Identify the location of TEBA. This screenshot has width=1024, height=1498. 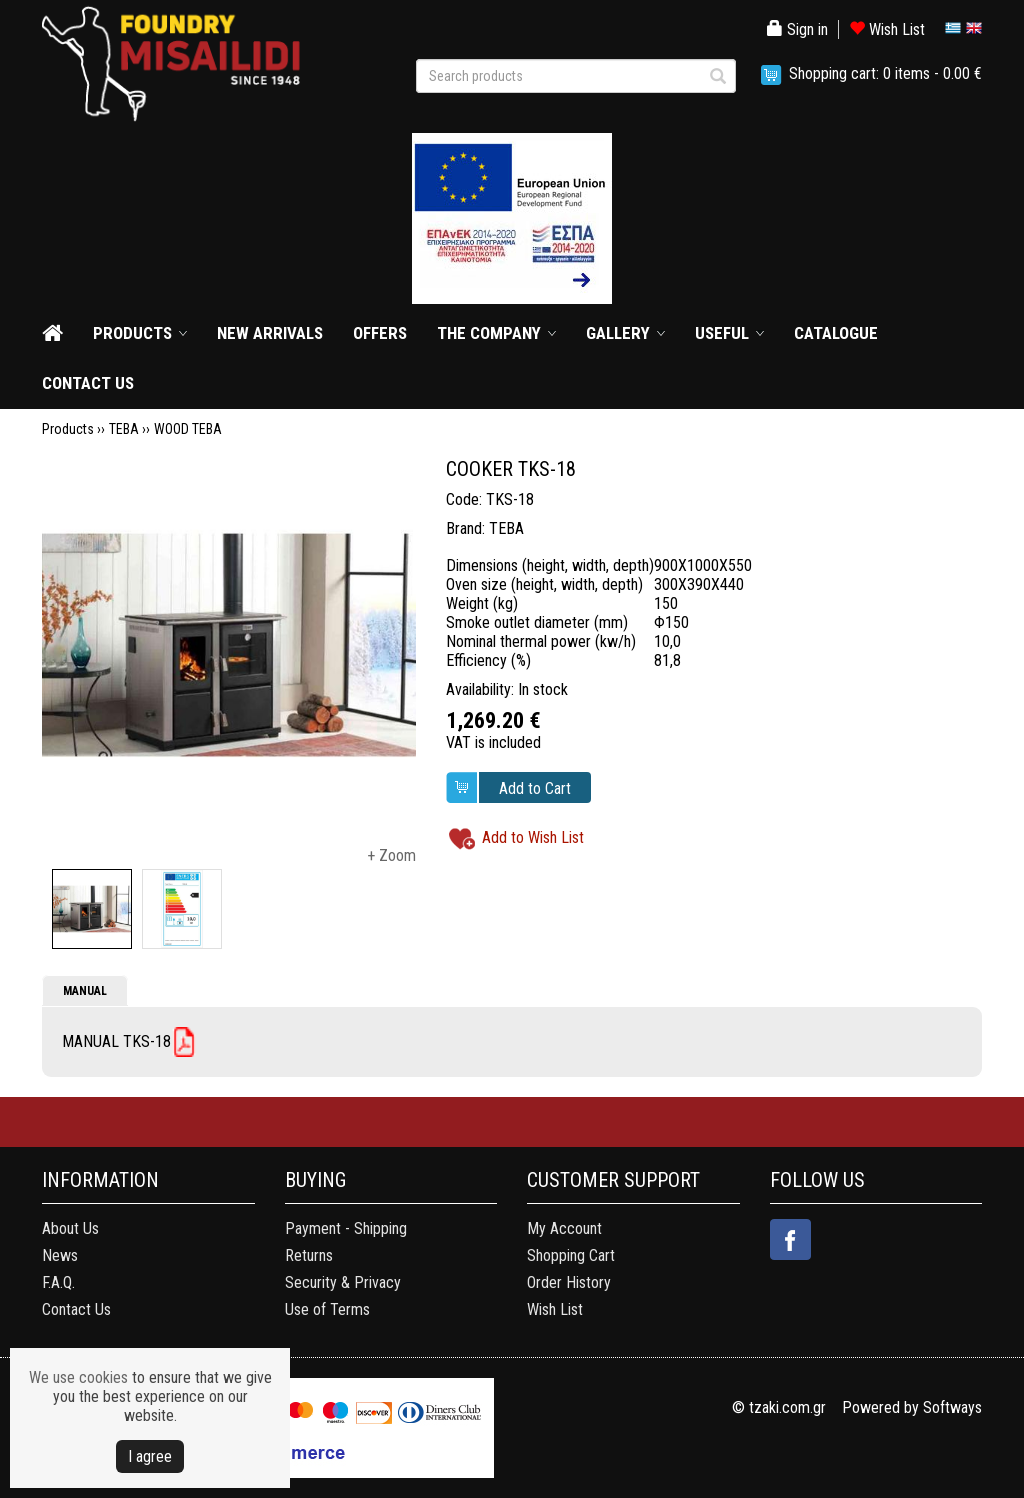
(124, 429).